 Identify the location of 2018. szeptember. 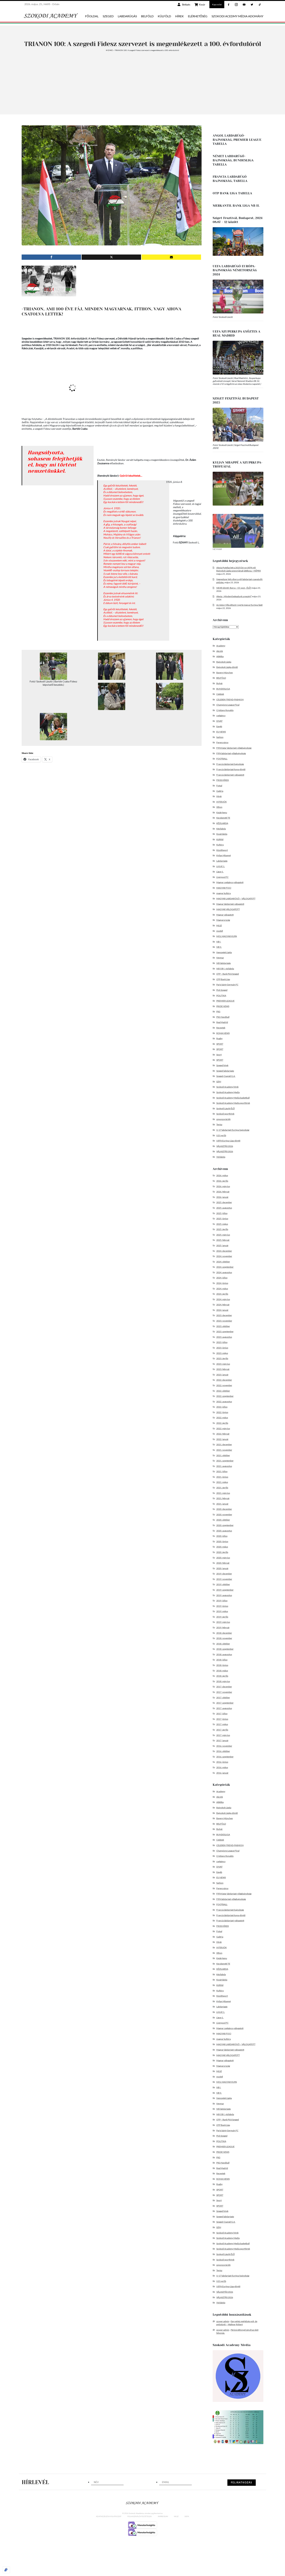
(225, 1649).